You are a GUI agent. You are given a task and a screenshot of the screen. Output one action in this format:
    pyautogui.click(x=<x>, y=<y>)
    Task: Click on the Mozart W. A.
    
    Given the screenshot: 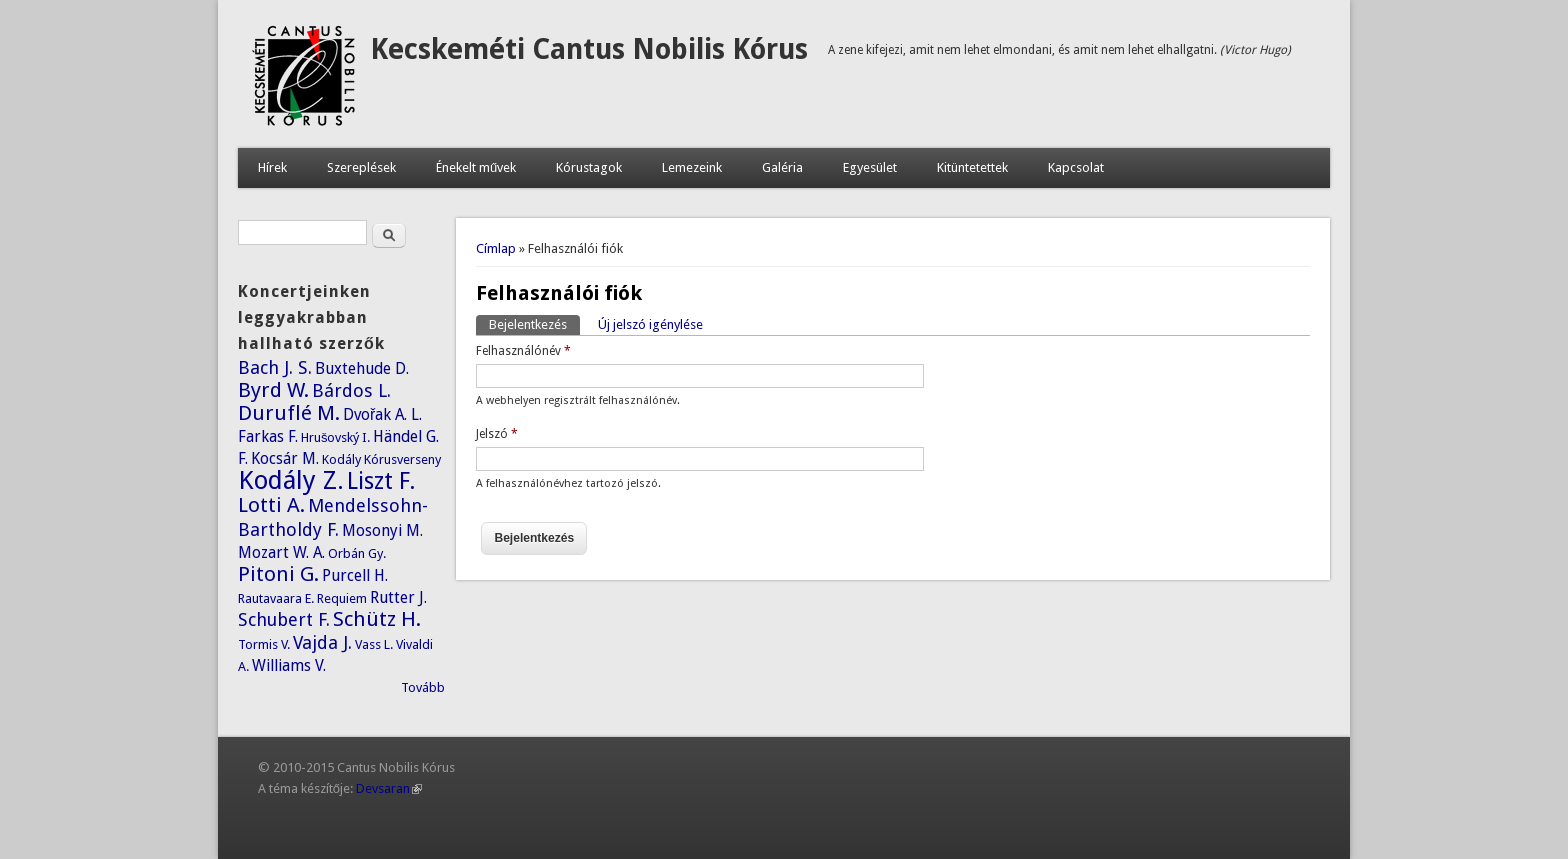 What is the action you would take?
    pyautogui.click(x=281, y=552)
    